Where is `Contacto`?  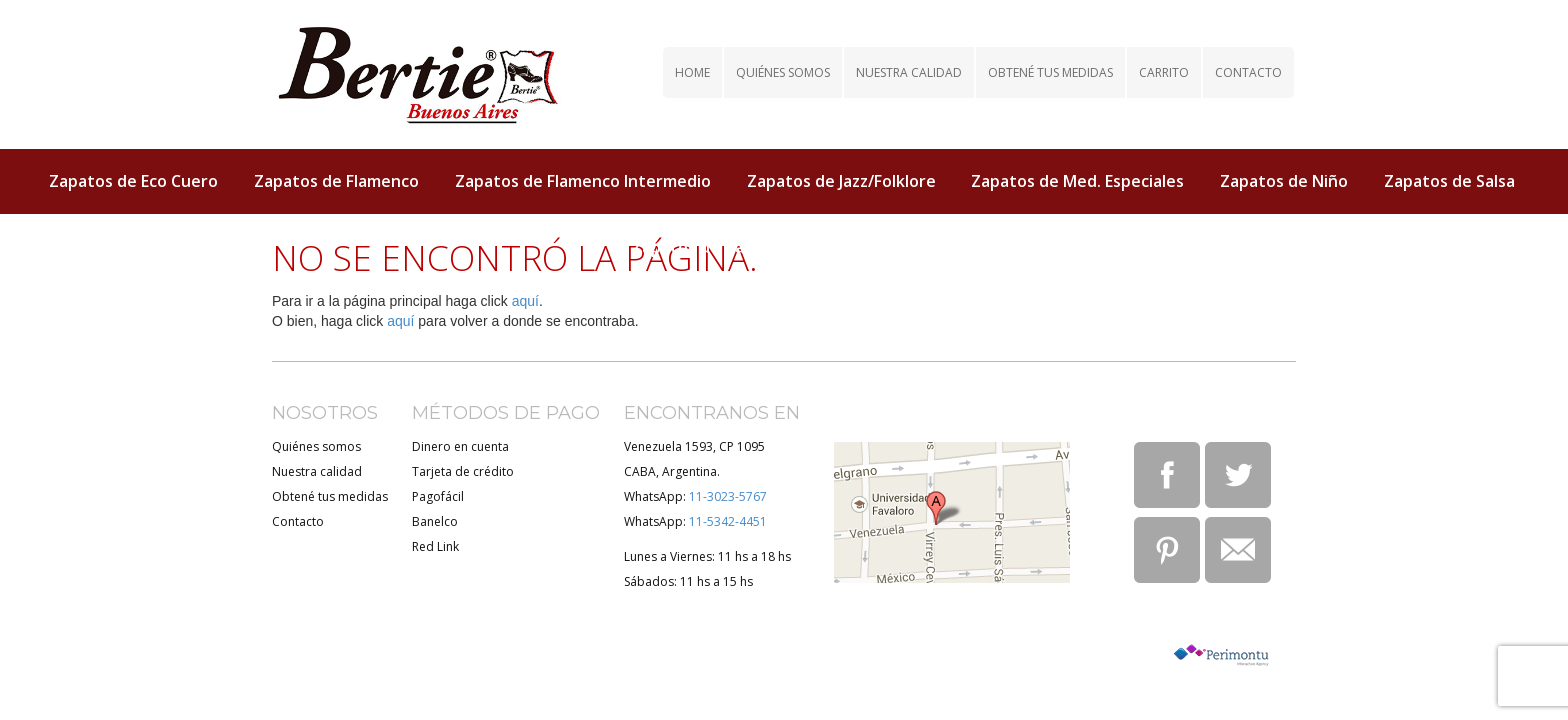
Contacto is located at coordinates (1248, 72).